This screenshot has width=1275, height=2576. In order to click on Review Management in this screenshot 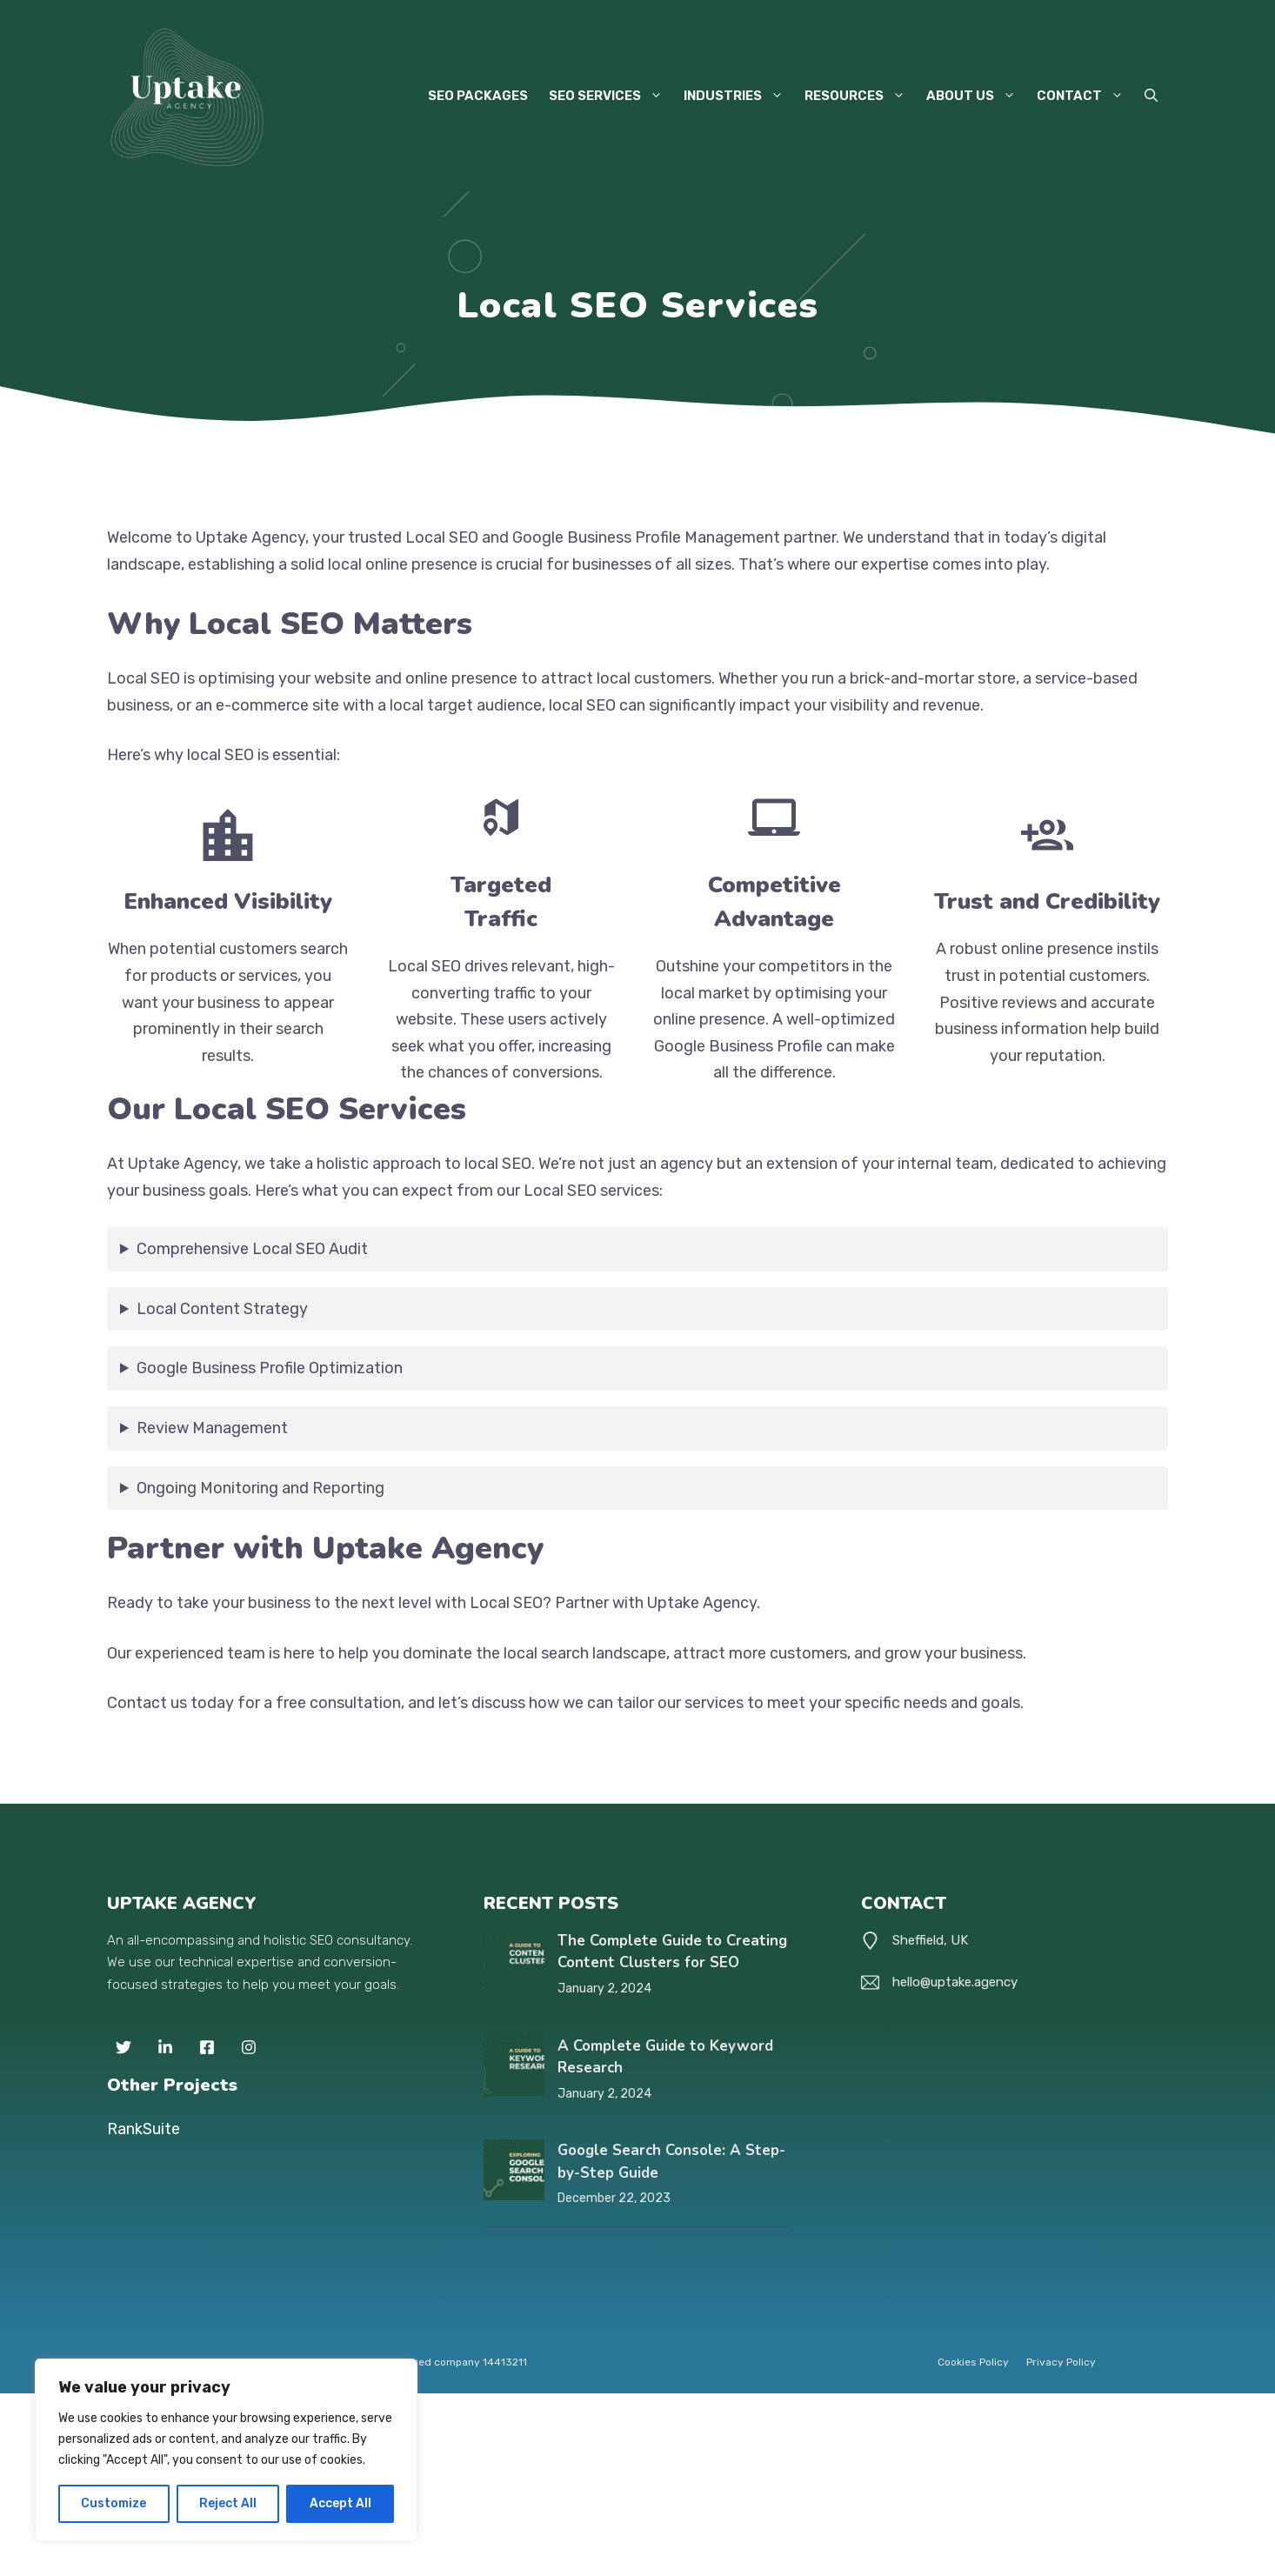, I will do `click(212, 1428)`.